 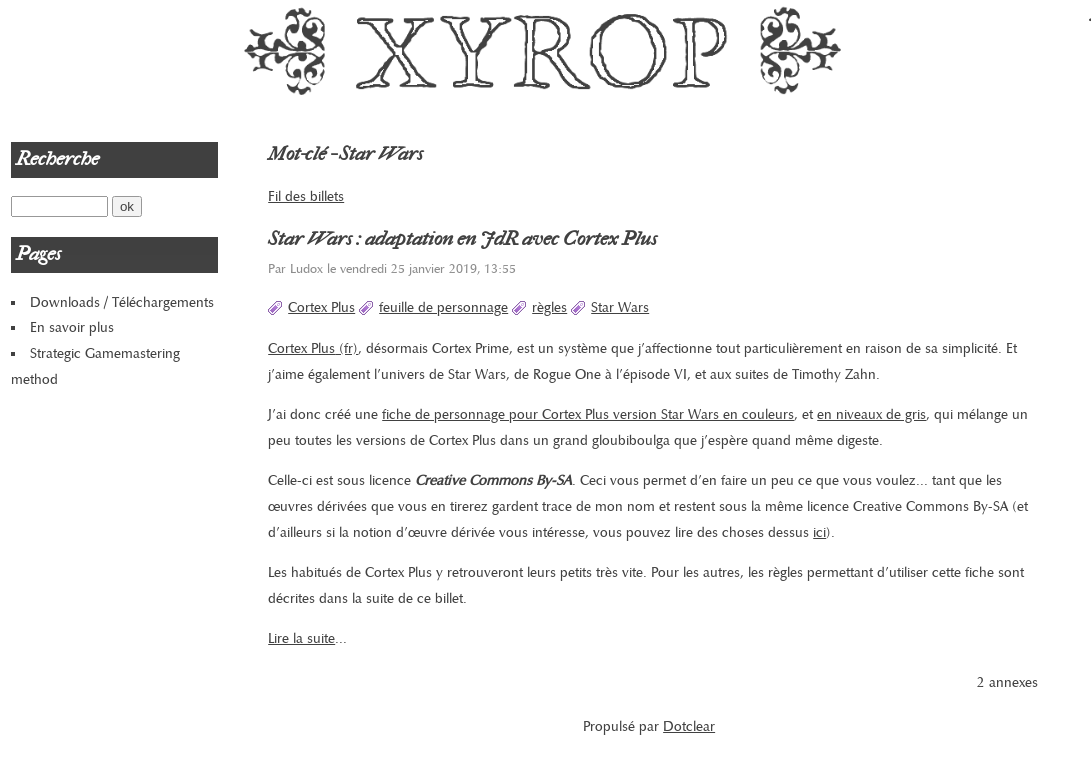 What do you see at coordinates (321, 307) in the screenshot?
I see `Cortex Plus` at bounding box center [321, 307].